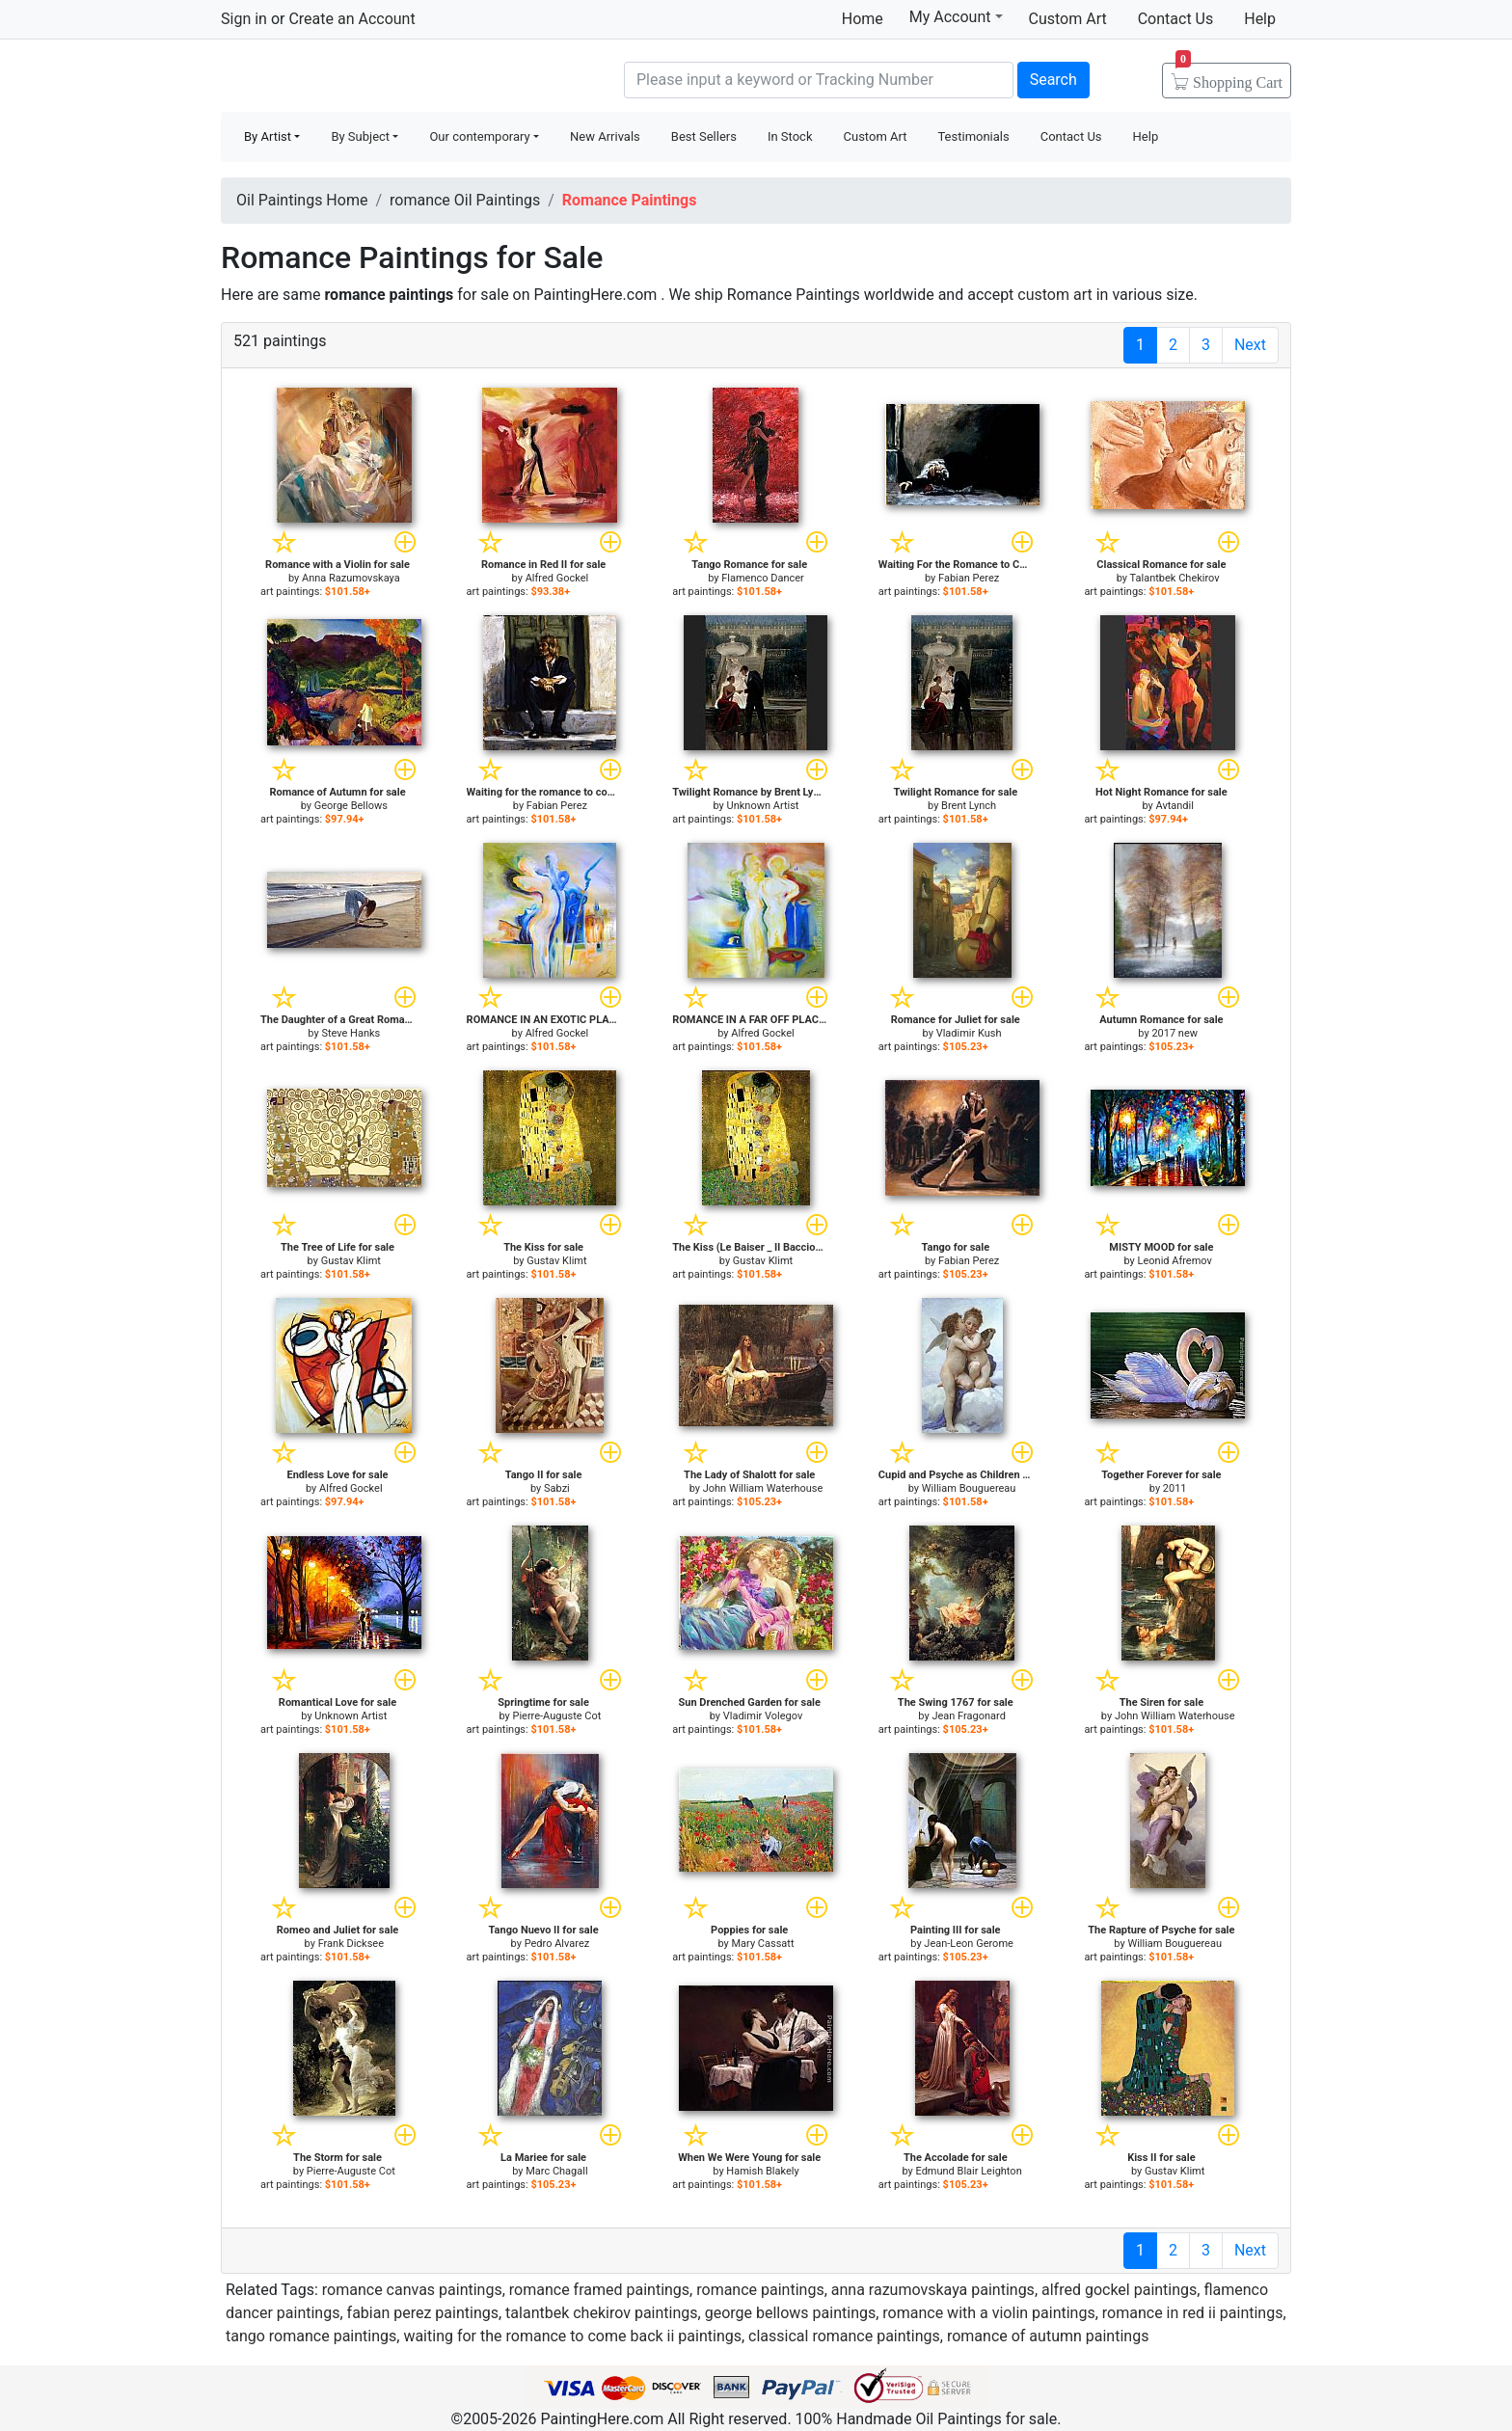 The width and height of the screenshot is (1512, 2431). Describe the element at coordinates (605, 136) in the screenshot. I see `New Arrivals` at that location.